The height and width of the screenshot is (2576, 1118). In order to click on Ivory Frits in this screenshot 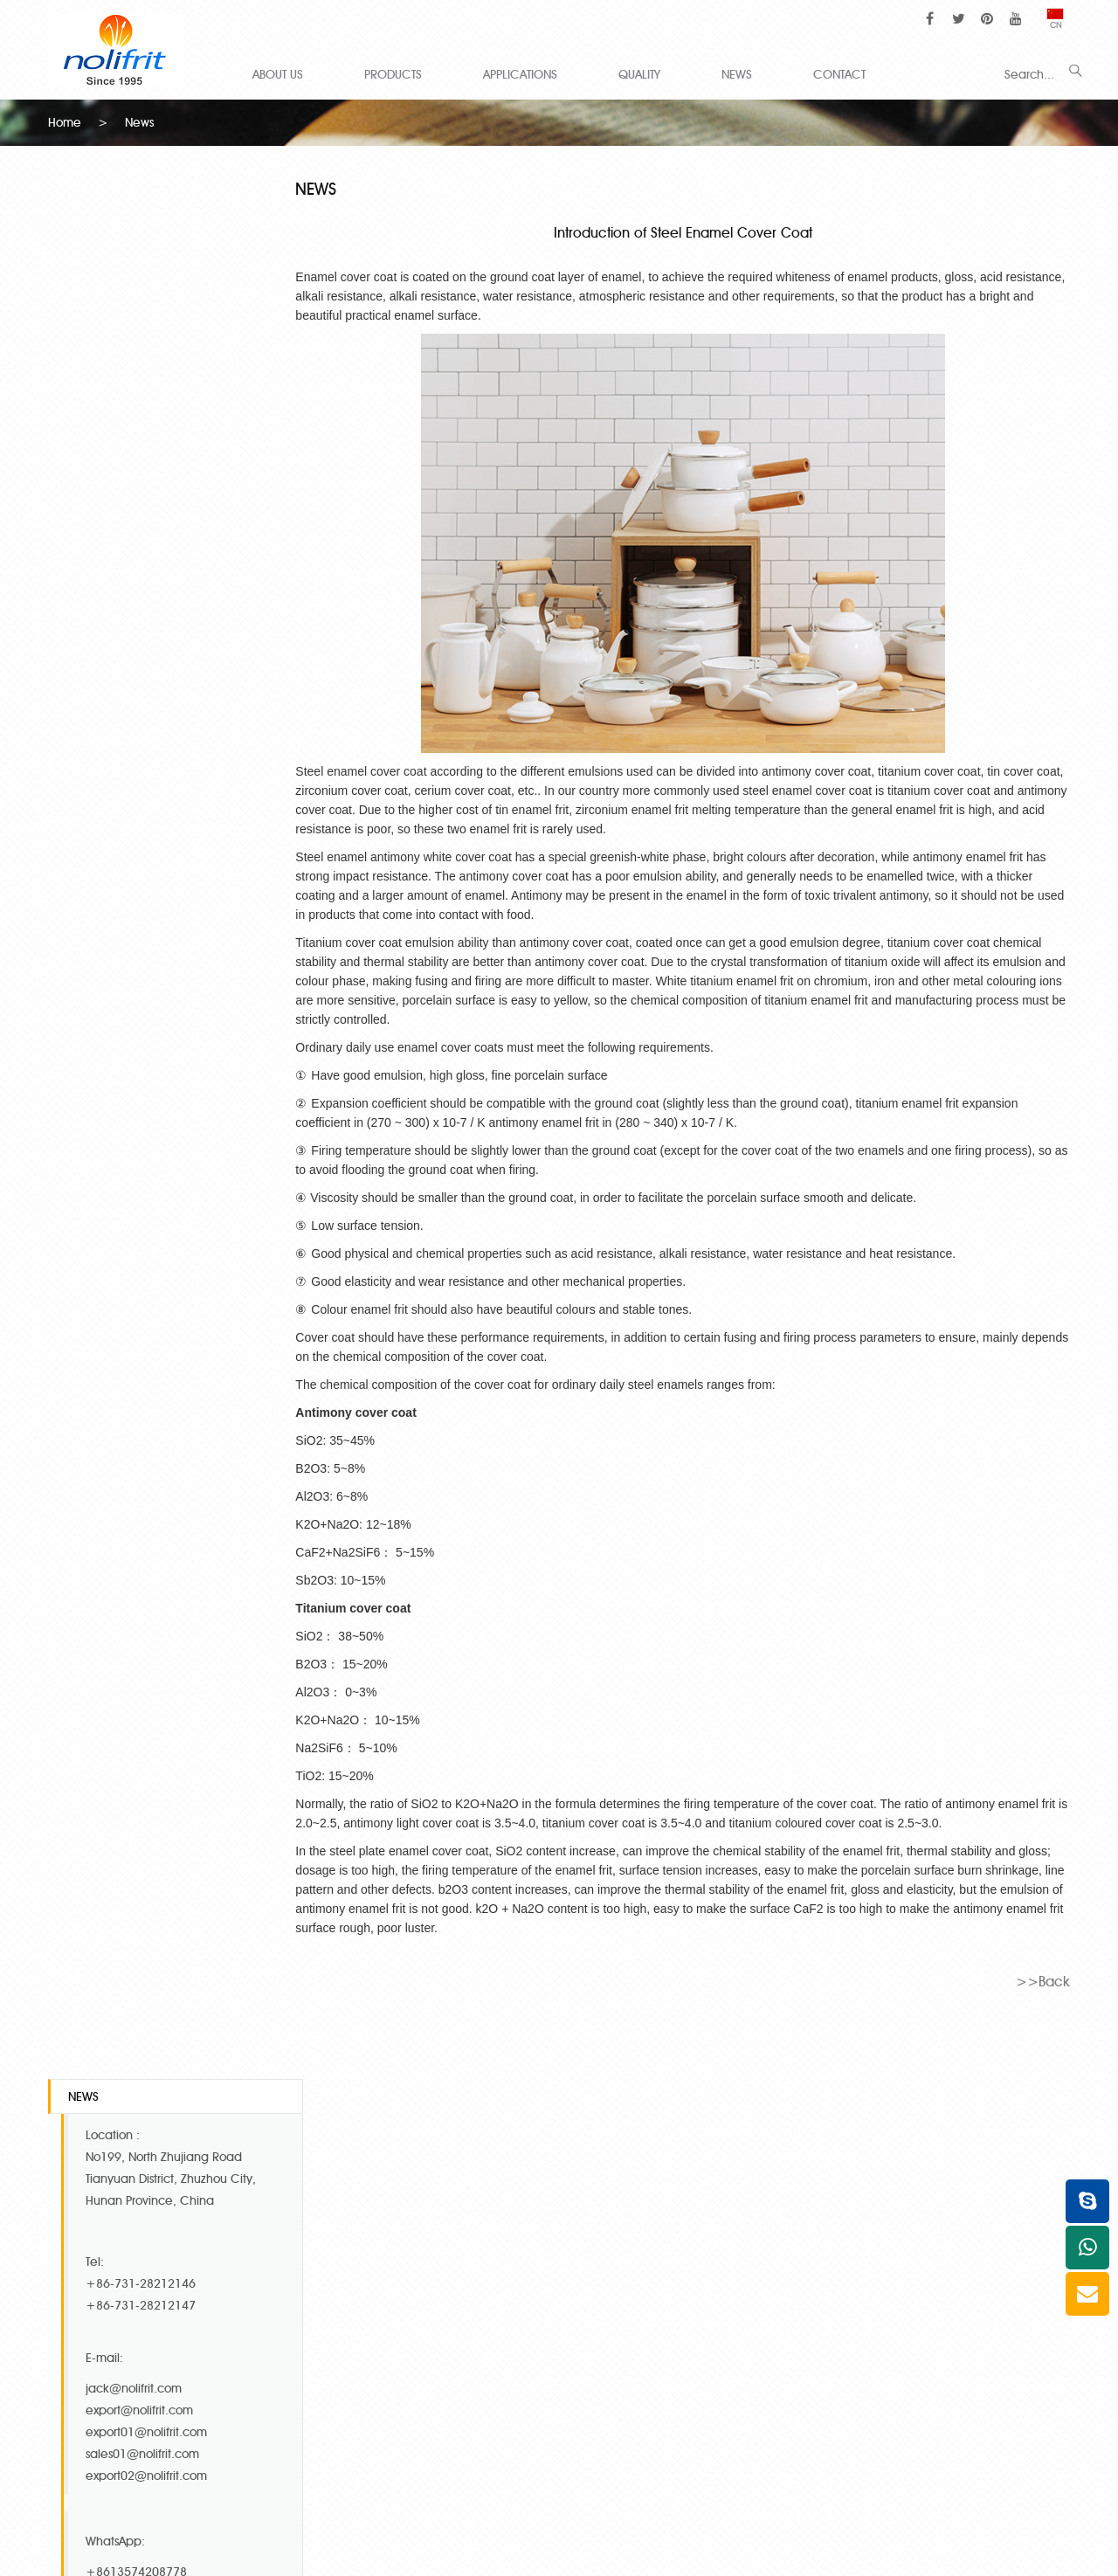, I will do `click(536, 2324)`.